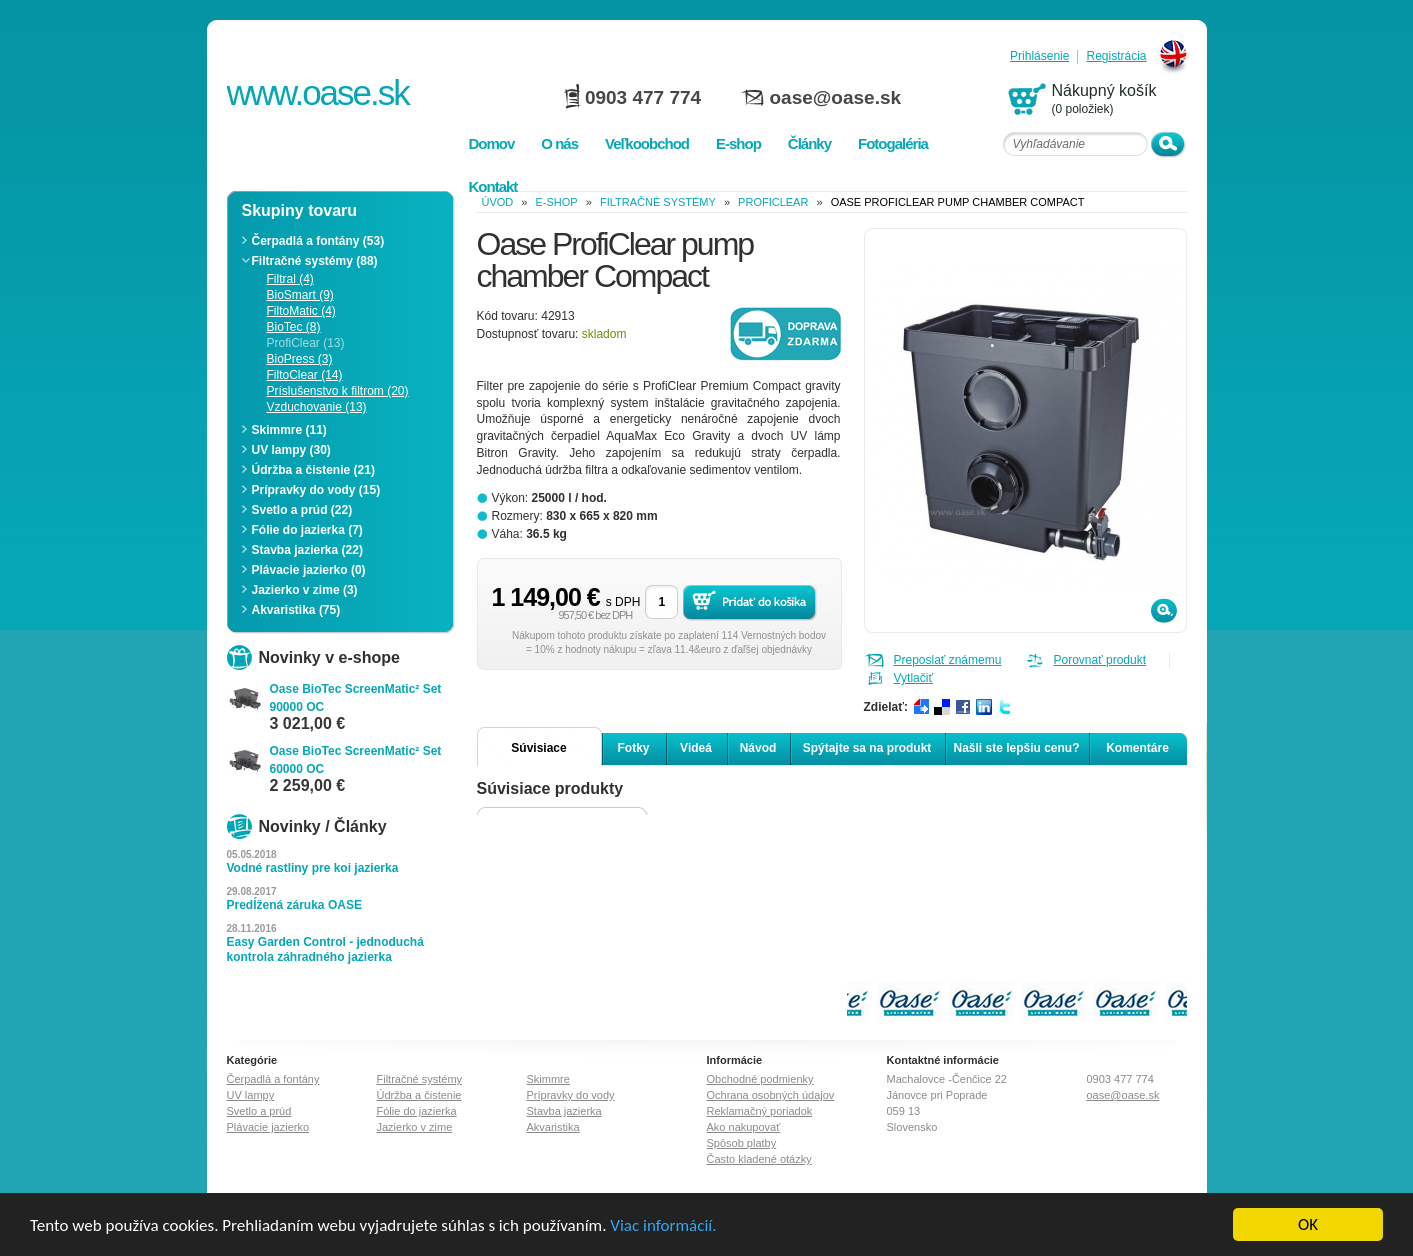 Image resolution: width=1413 pixels, height=1256 pixels. I want to click on Preposlať známemu, so click(948, 660).